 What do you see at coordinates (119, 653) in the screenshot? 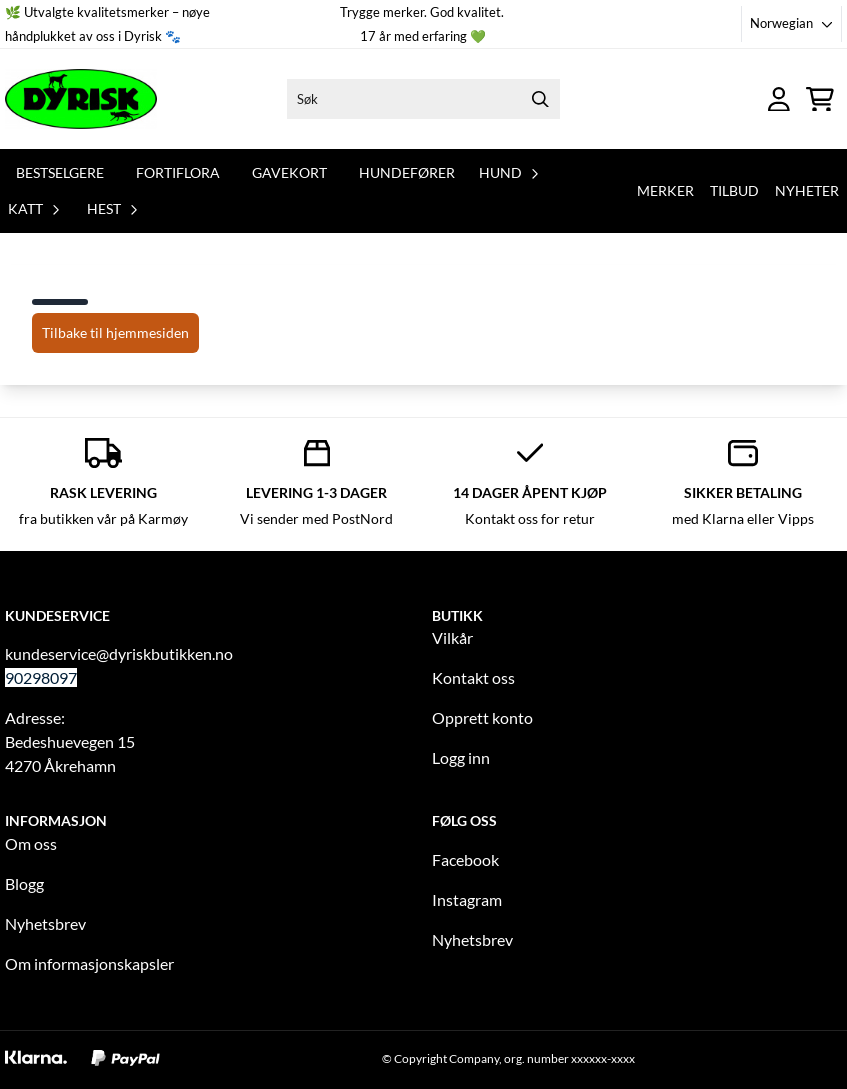
I see `kundeservice@dyriskbutikken.no` at bounding box center [119, 653].